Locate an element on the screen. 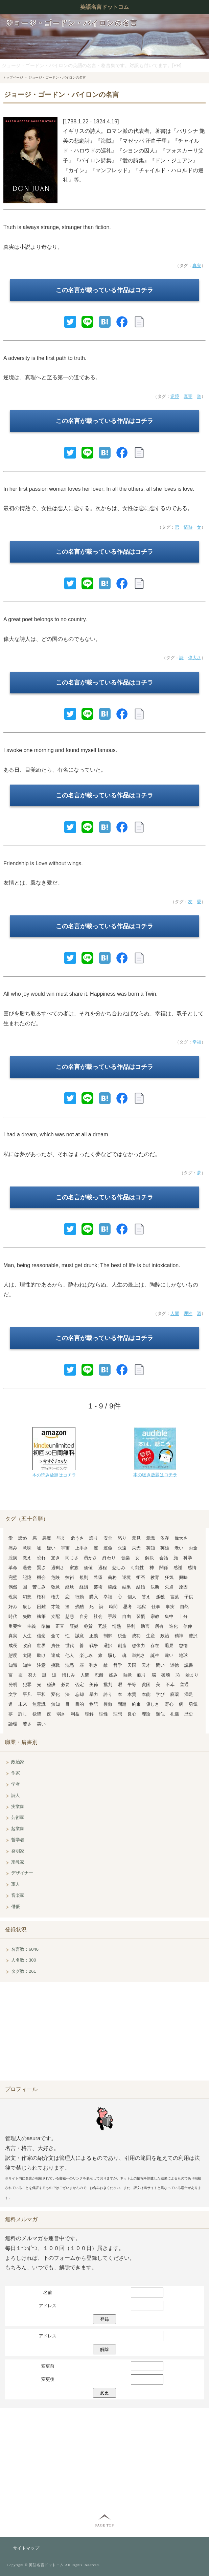  政治 is located at coordinates (164, 1635).